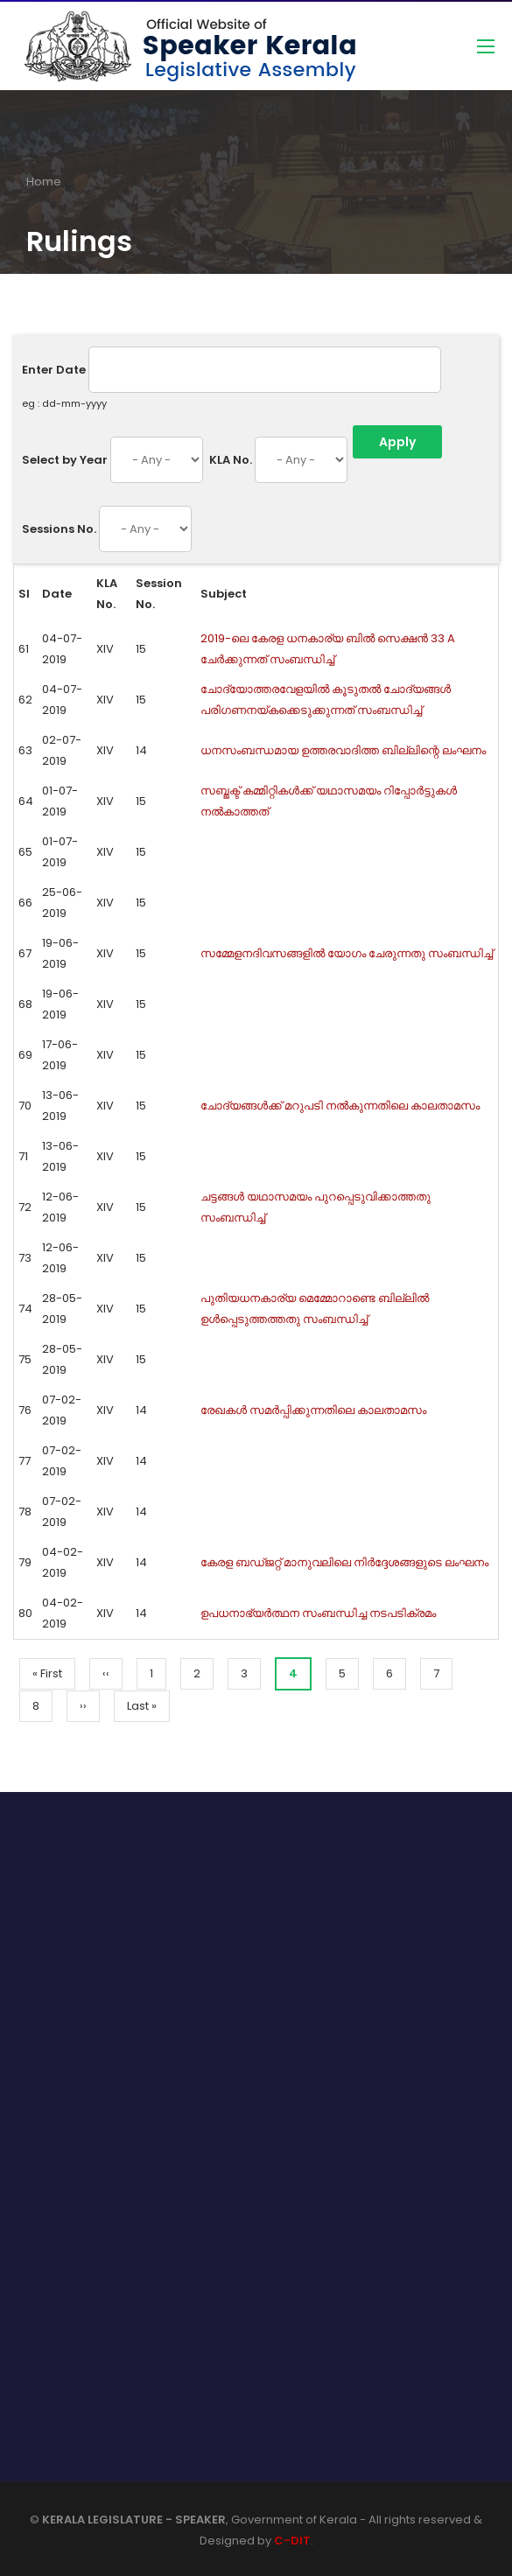 The image size is (512, 2576). Describe the element at coordinates (340, 1105) in the screenshot. I see `ചോദ്യങ്ങള്‍ക്ക് മറുപടി നല്‍കുന്നതിലെ കാലതാമസം` at that location.